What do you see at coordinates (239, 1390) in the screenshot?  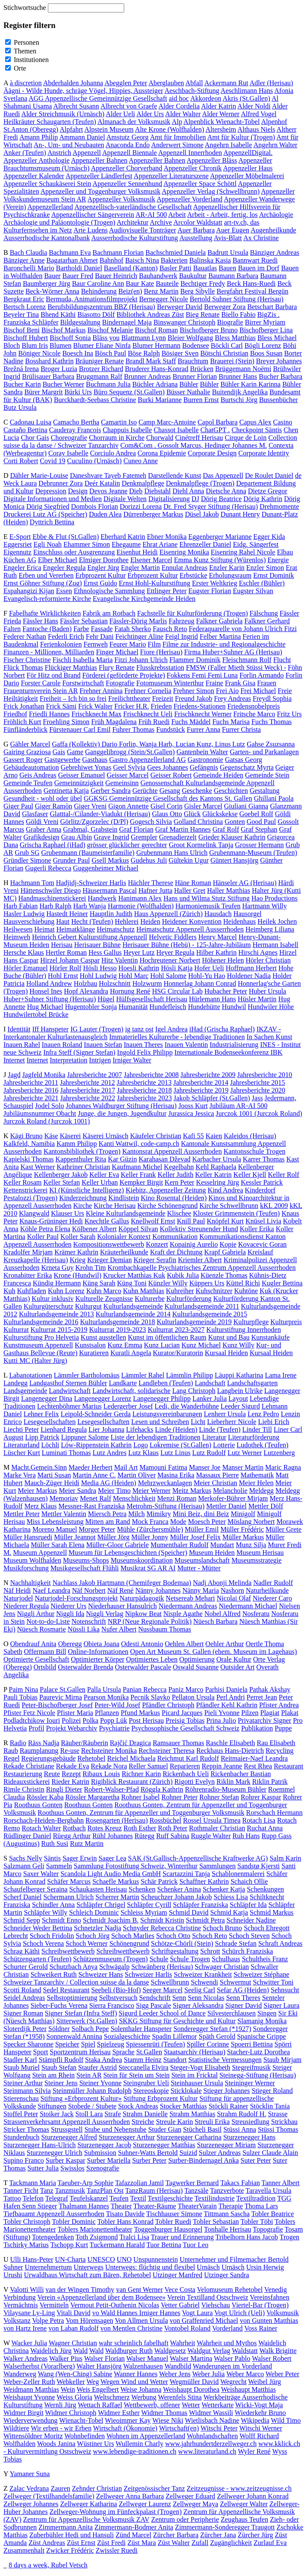 I see `Langbein Ulrike` at bounding box center [239, 1390].